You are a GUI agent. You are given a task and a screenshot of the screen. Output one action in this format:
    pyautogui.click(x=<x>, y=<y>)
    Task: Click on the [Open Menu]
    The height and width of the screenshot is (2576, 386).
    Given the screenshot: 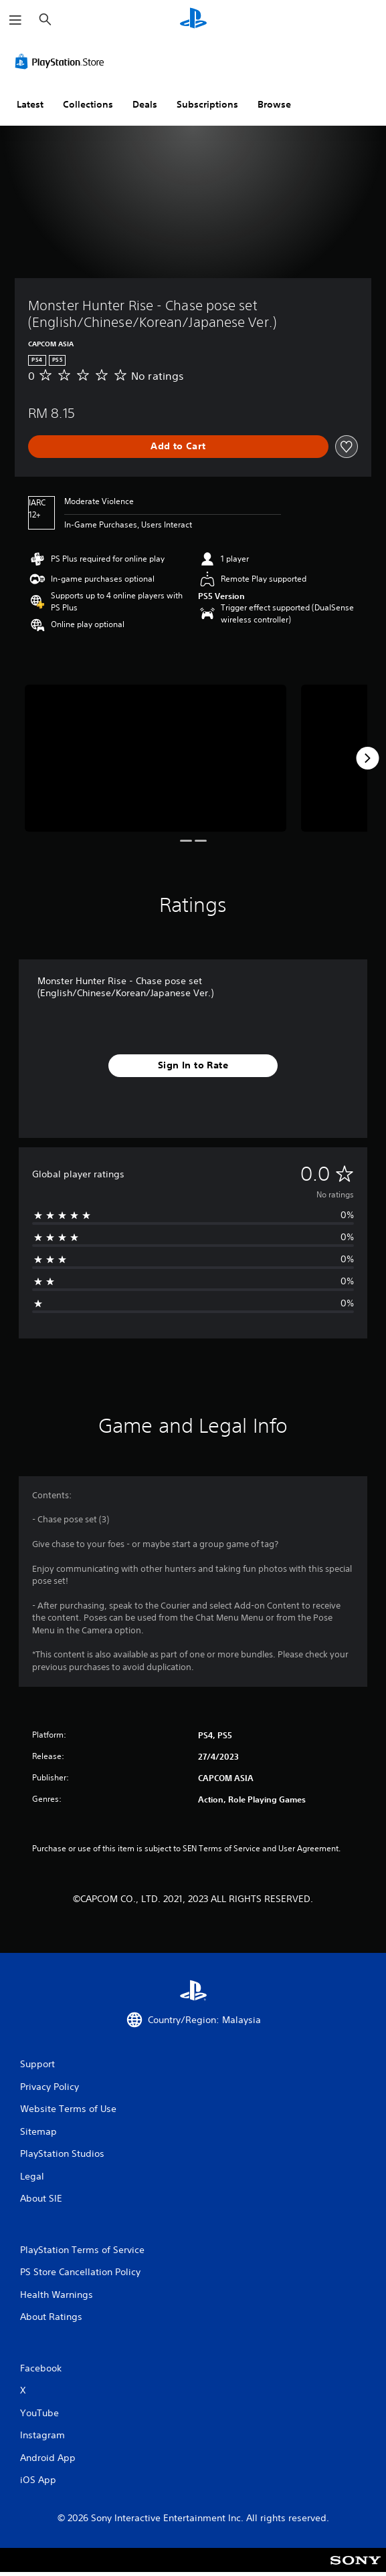 What is the action you would take?
    pyautogui.click(x=15, y=20)
    